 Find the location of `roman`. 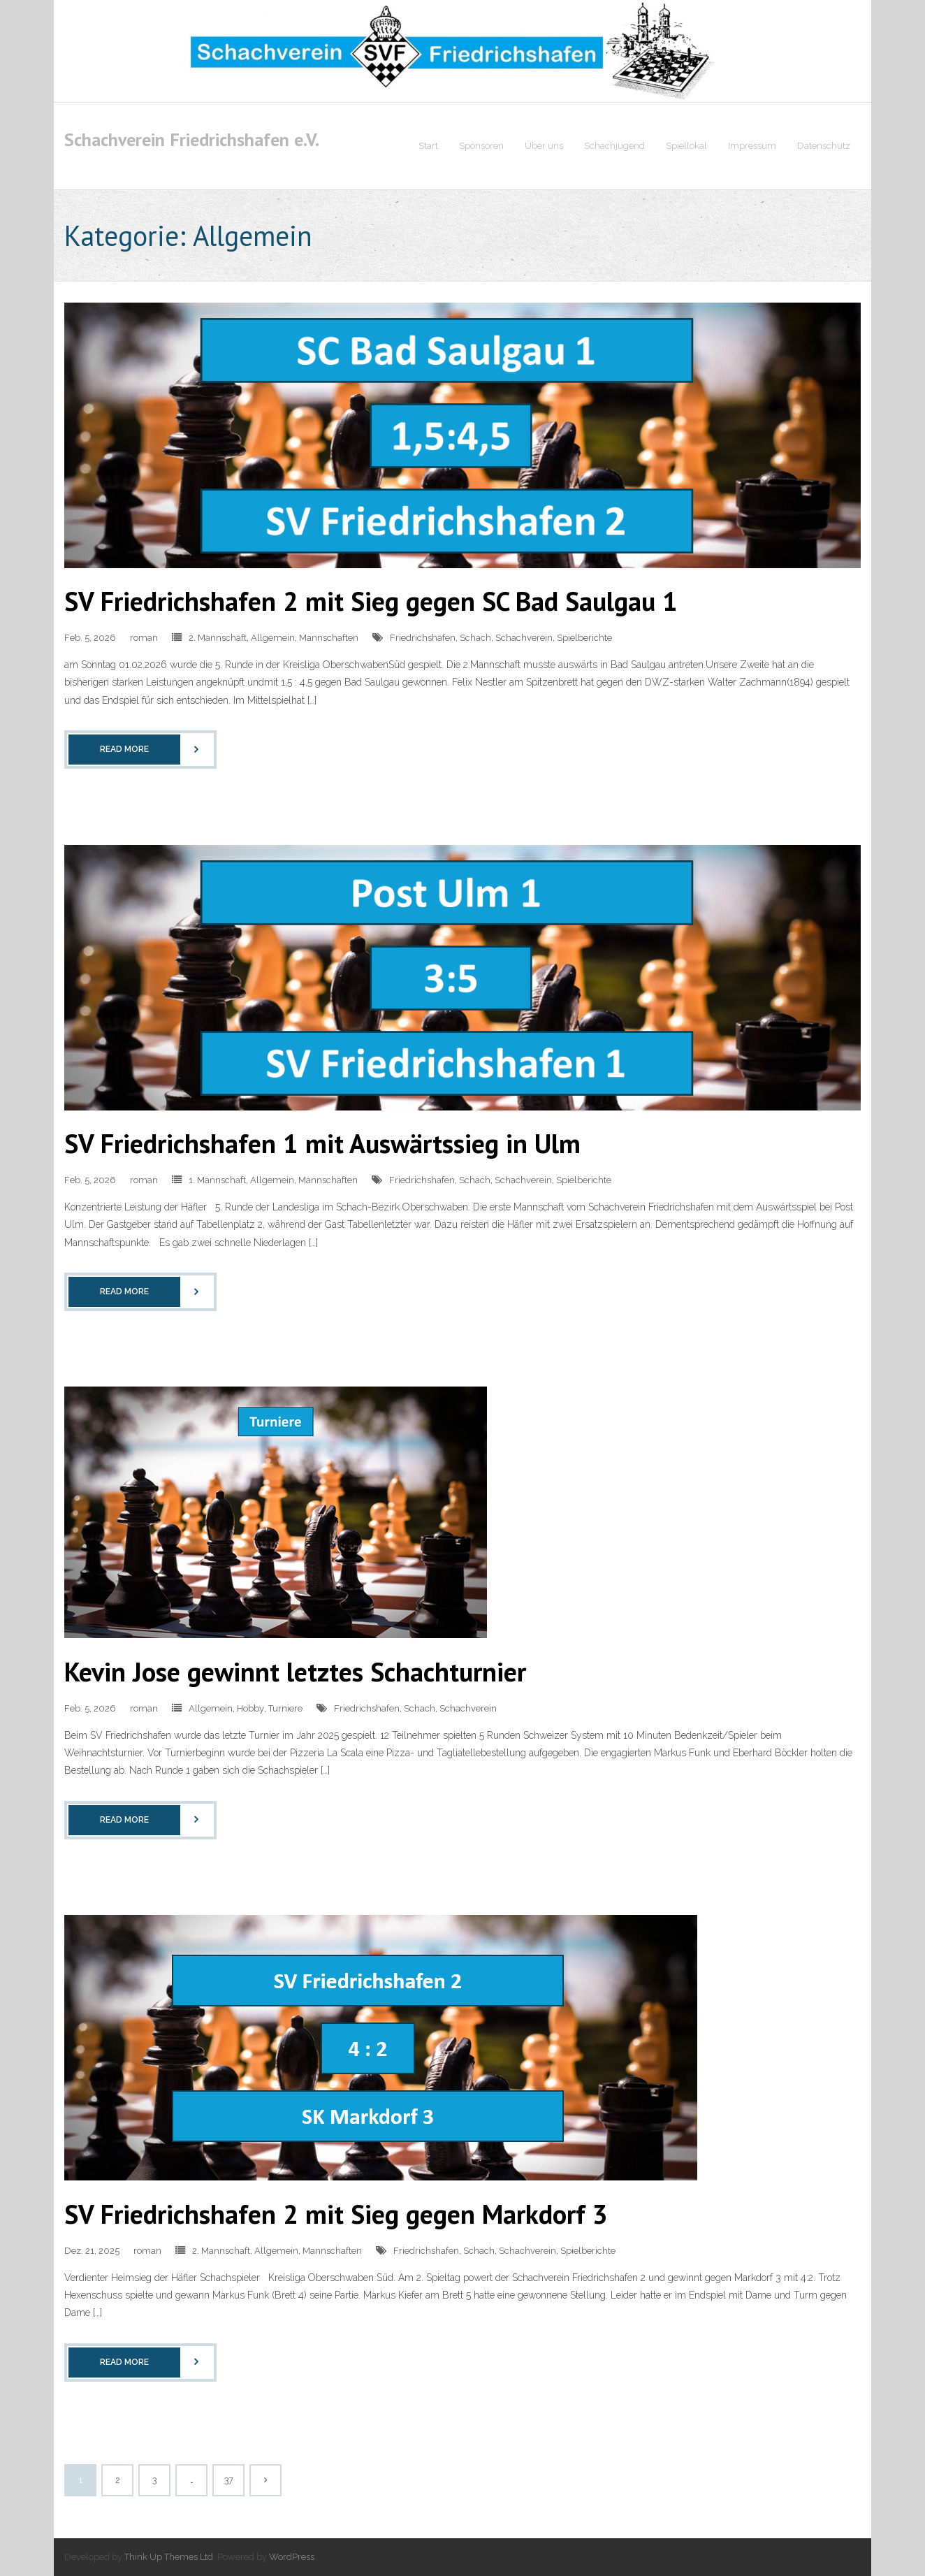

roman is located at coordinates (144, 637).